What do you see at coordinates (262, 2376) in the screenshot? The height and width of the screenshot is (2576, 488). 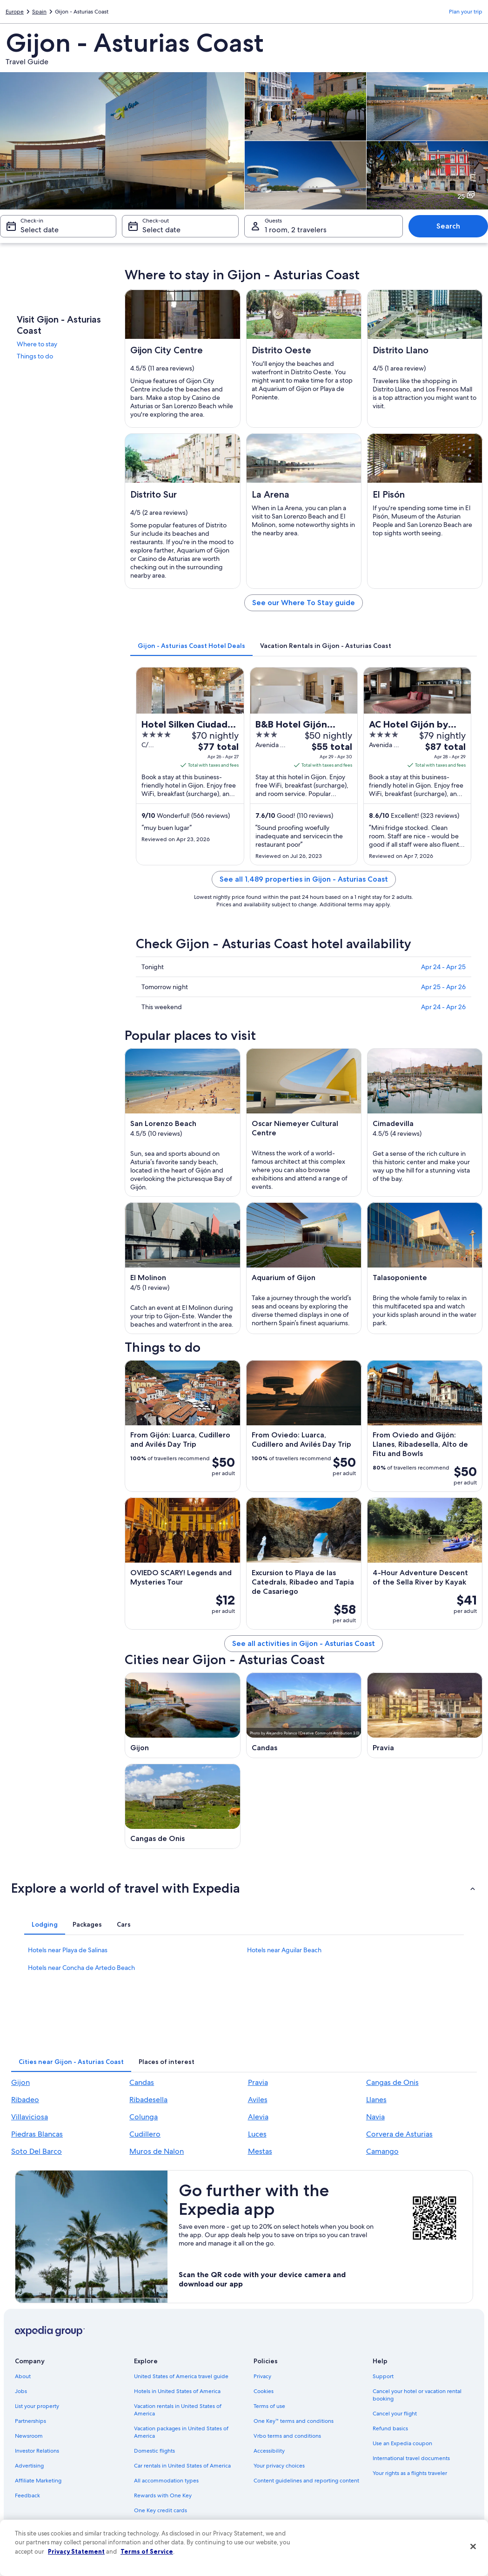 I see `Privacy [link]` at bounding box center [262, 2376].